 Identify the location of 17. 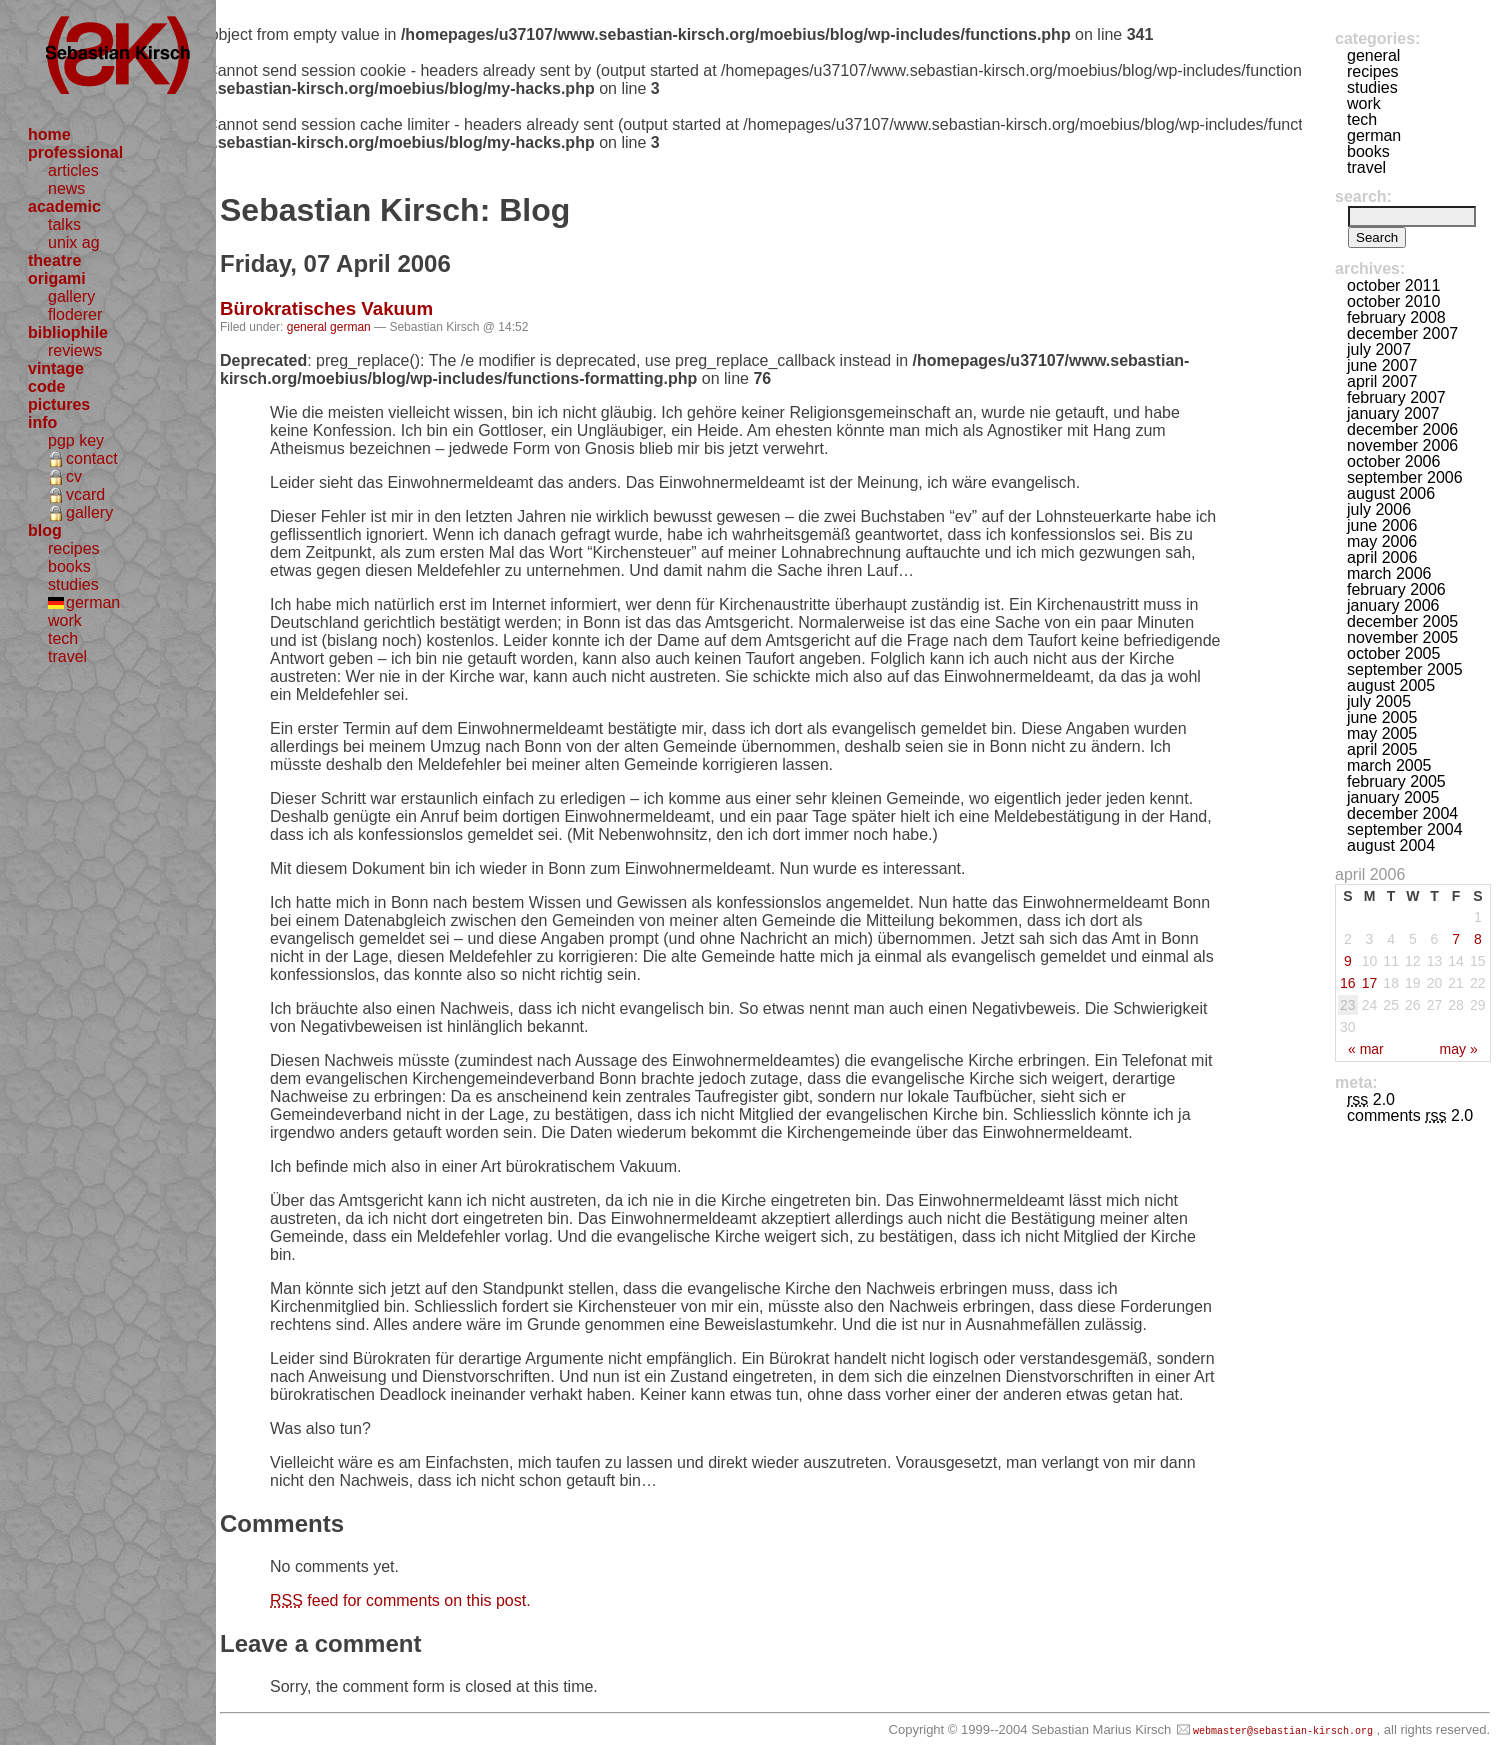
(1370, 983).